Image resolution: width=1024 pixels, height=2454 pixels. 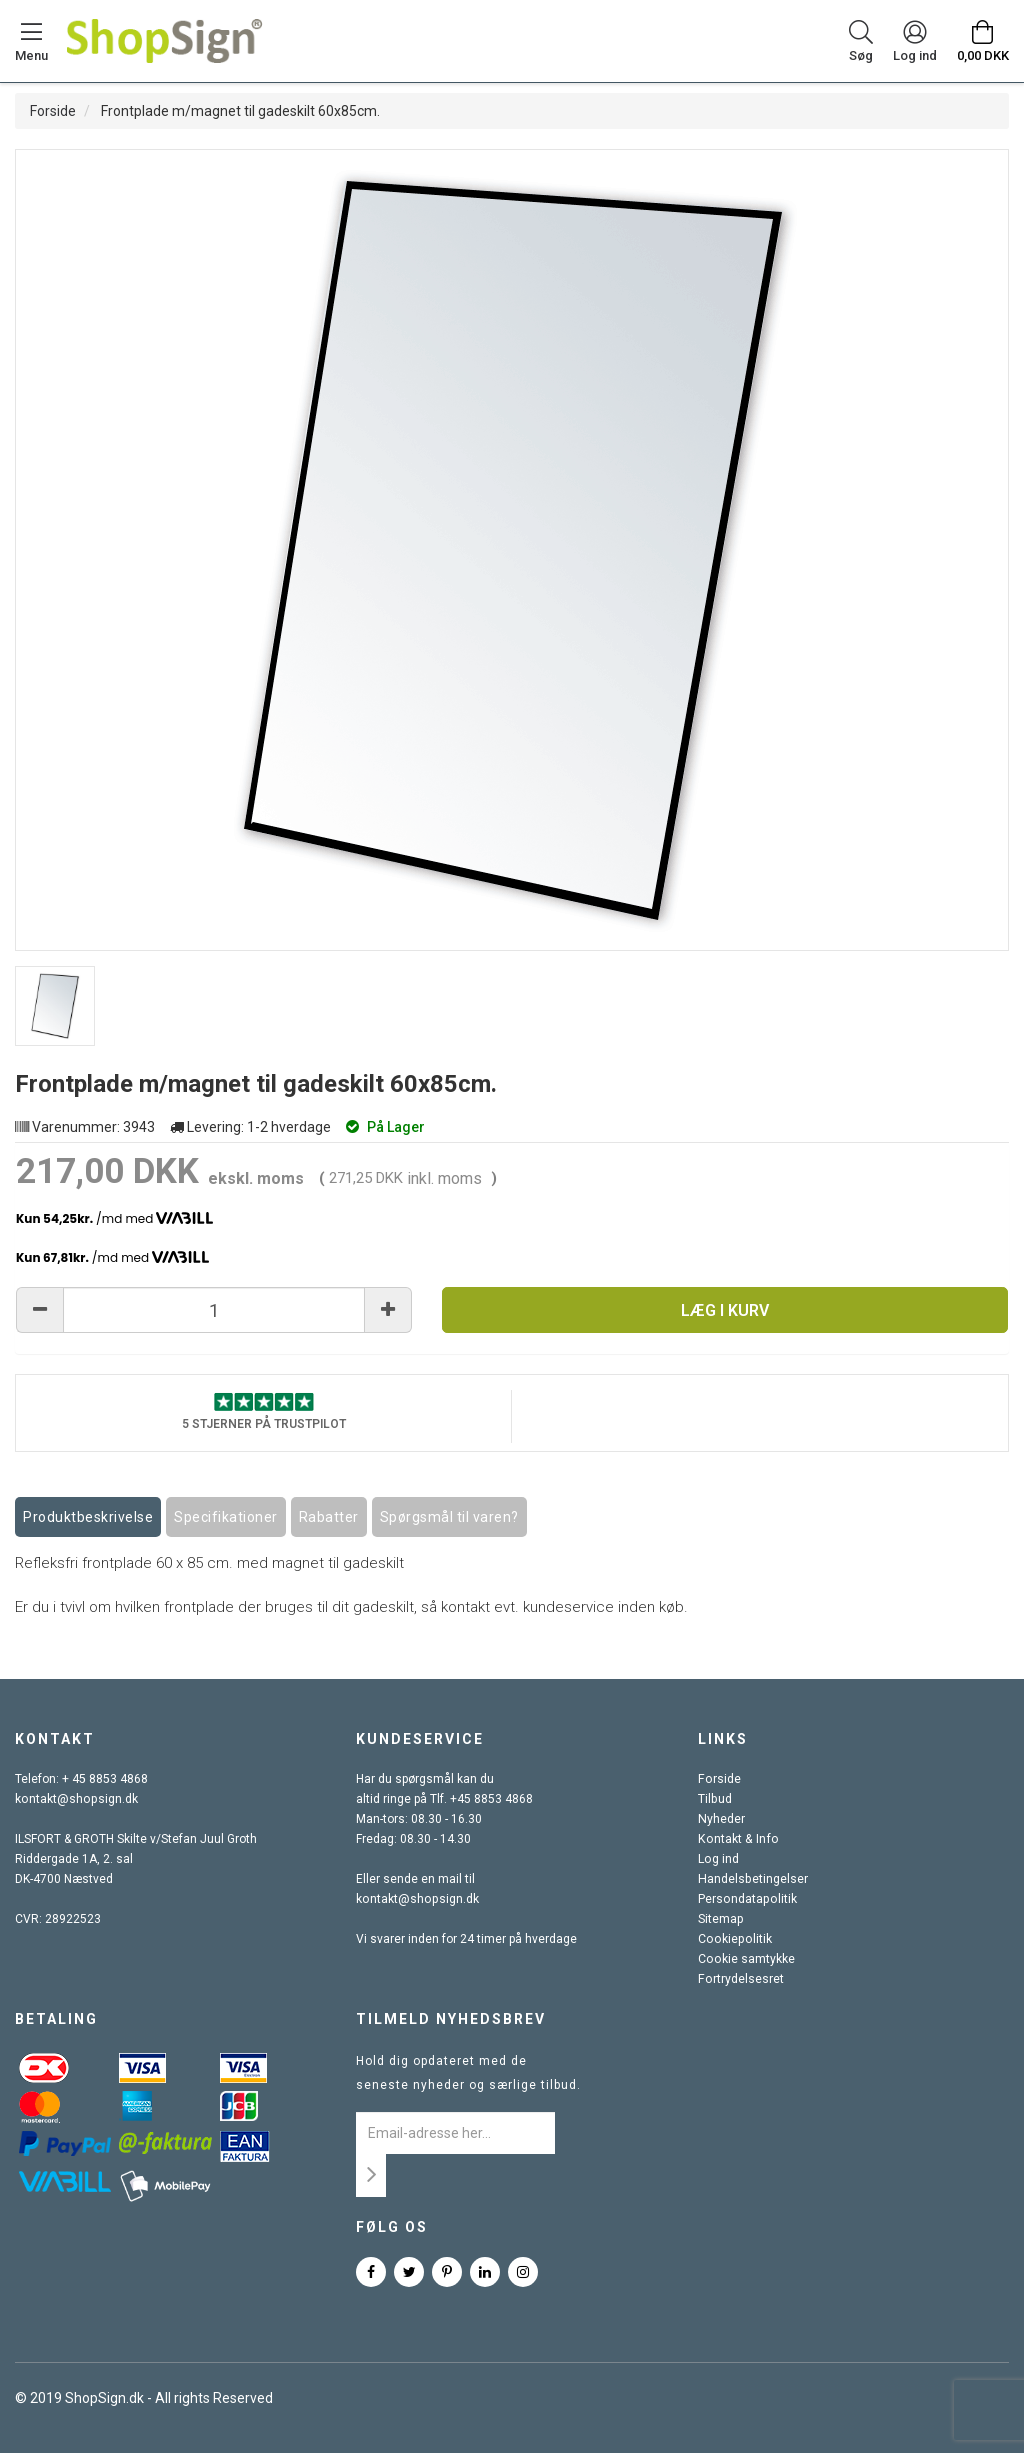 What do you see at coordinates (752, 1880) in the screenshot?
I see `Handelsbetingelser` at bounding box center [752, 1880].